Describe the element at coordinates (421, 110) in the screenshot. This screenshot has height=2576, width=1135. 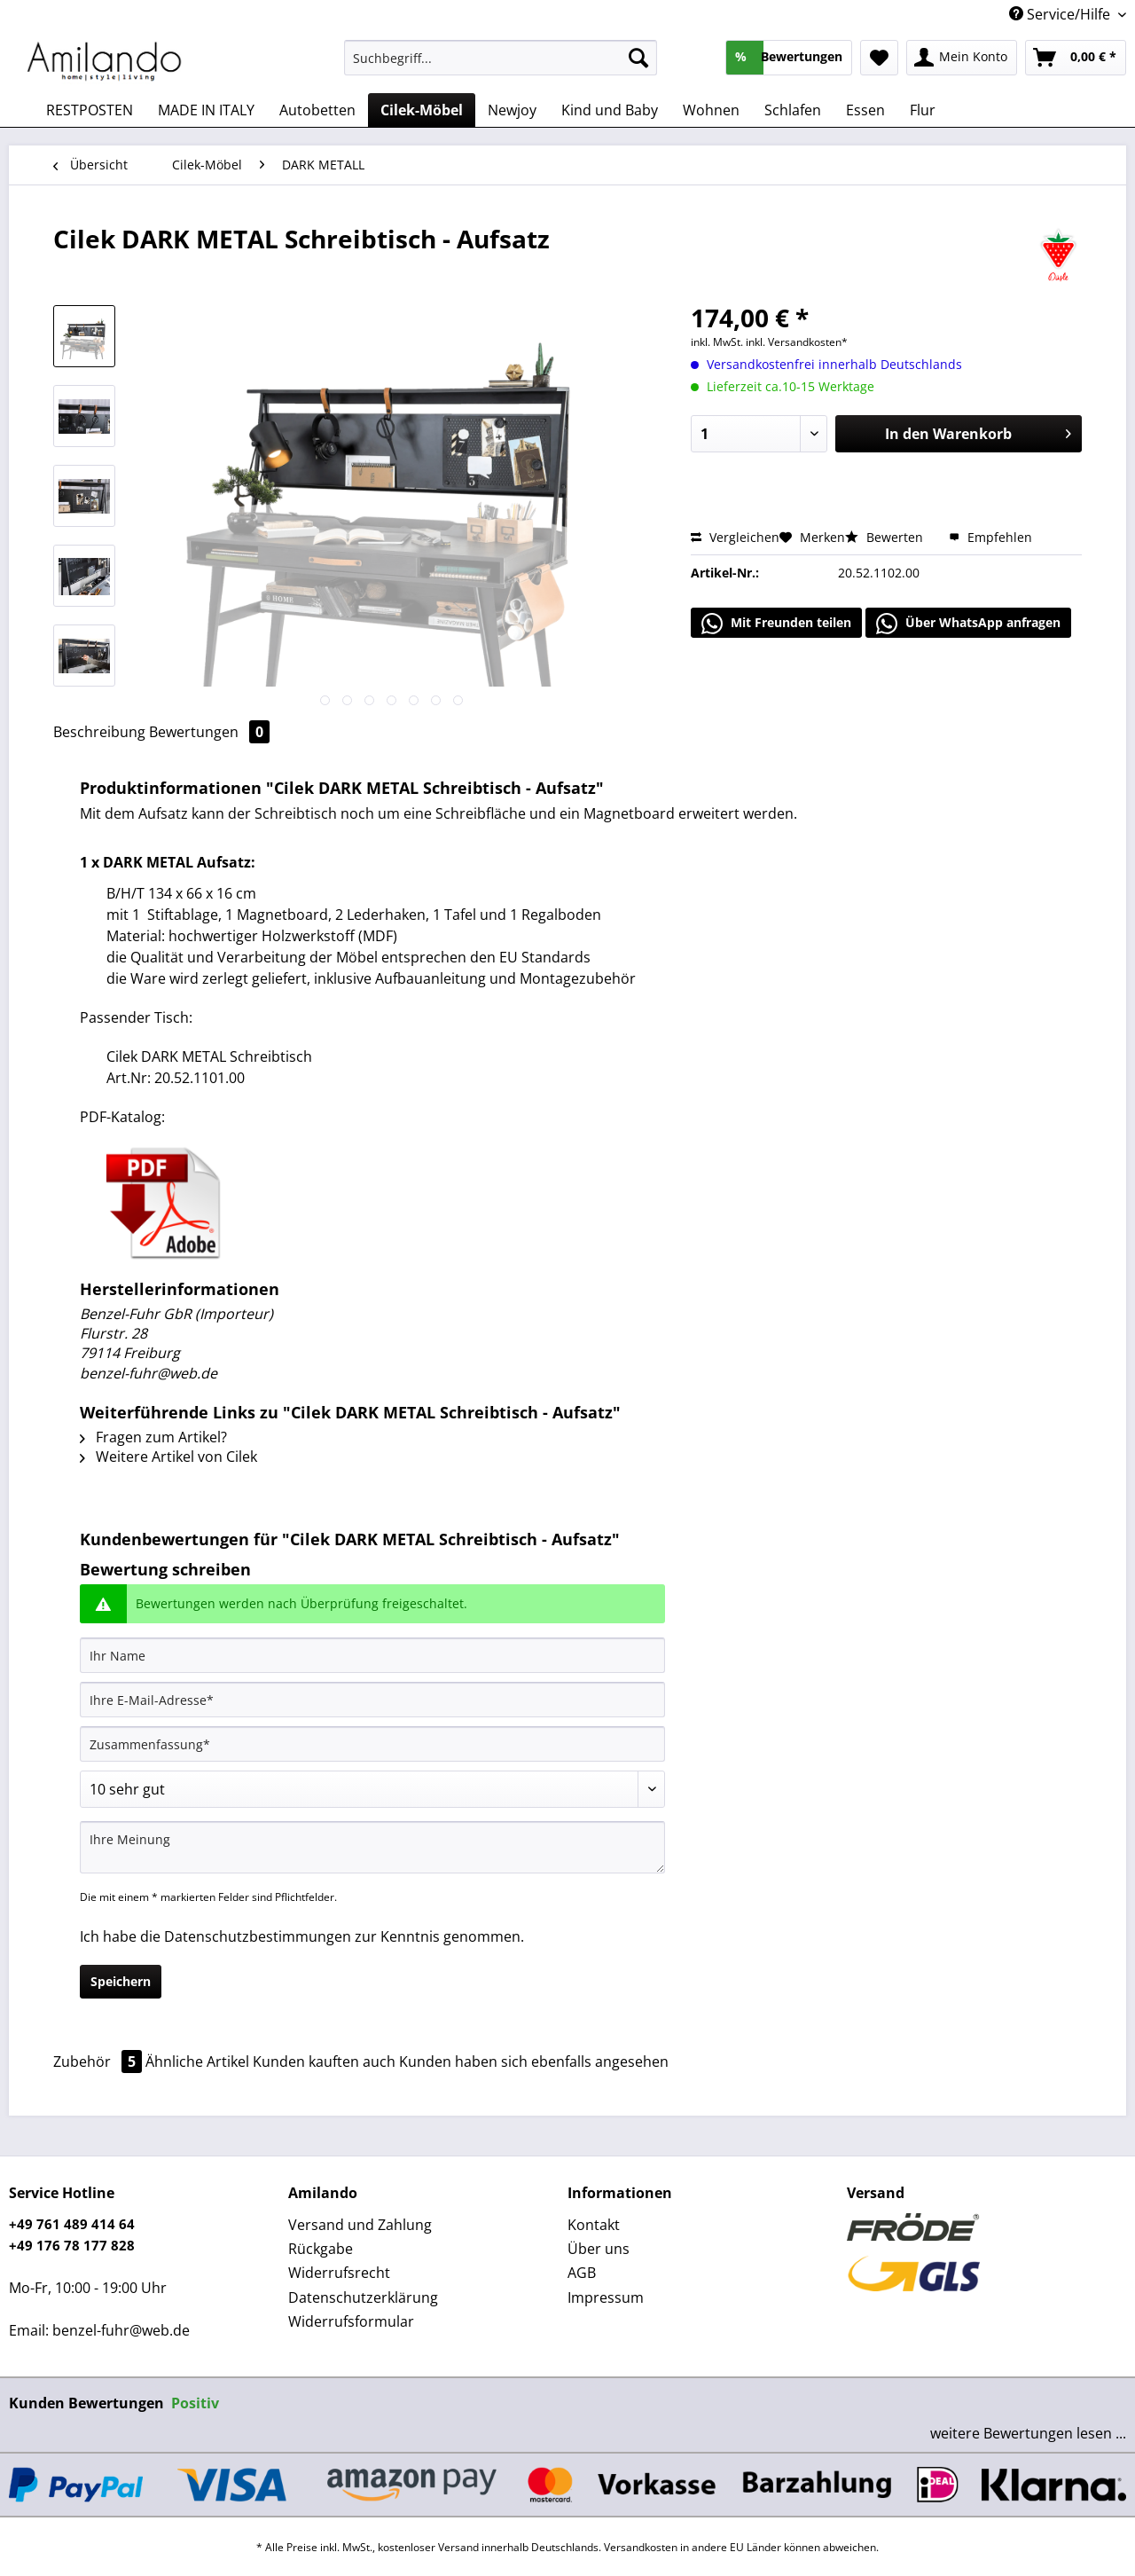
I see `[Cilek-Möbel]` at that location.